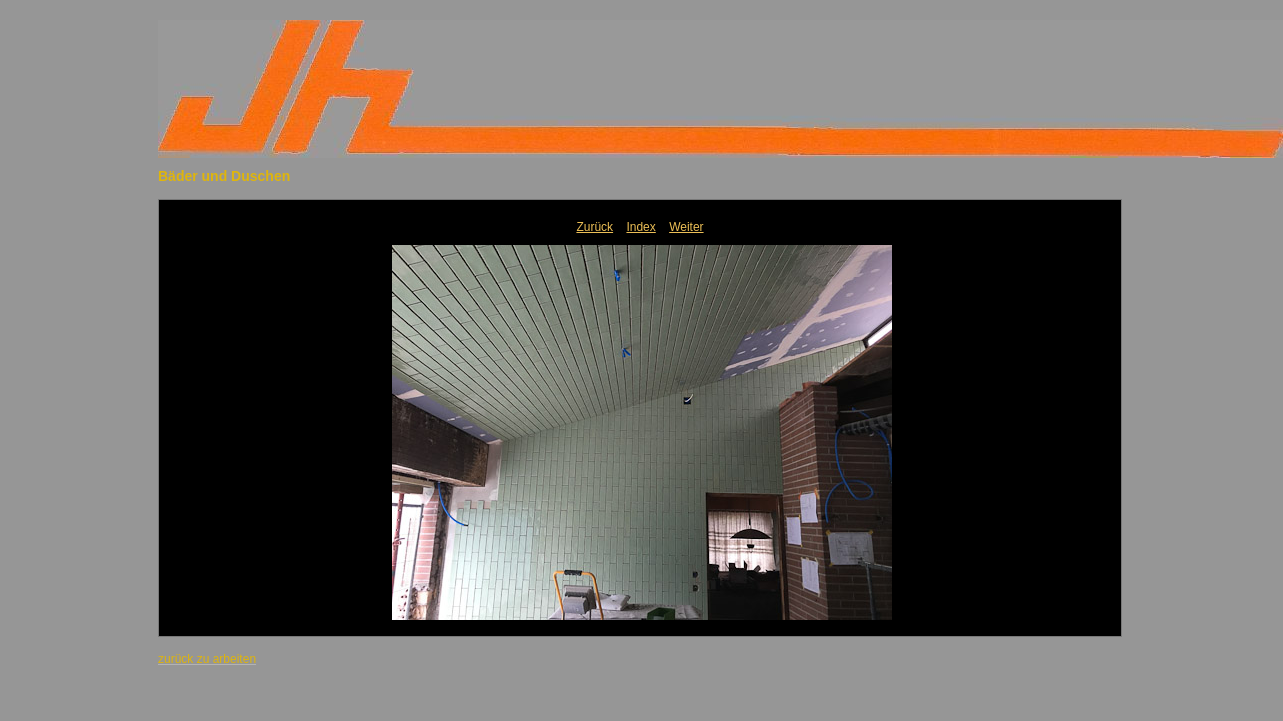  I want to click on Weiter, so click(686, 227).